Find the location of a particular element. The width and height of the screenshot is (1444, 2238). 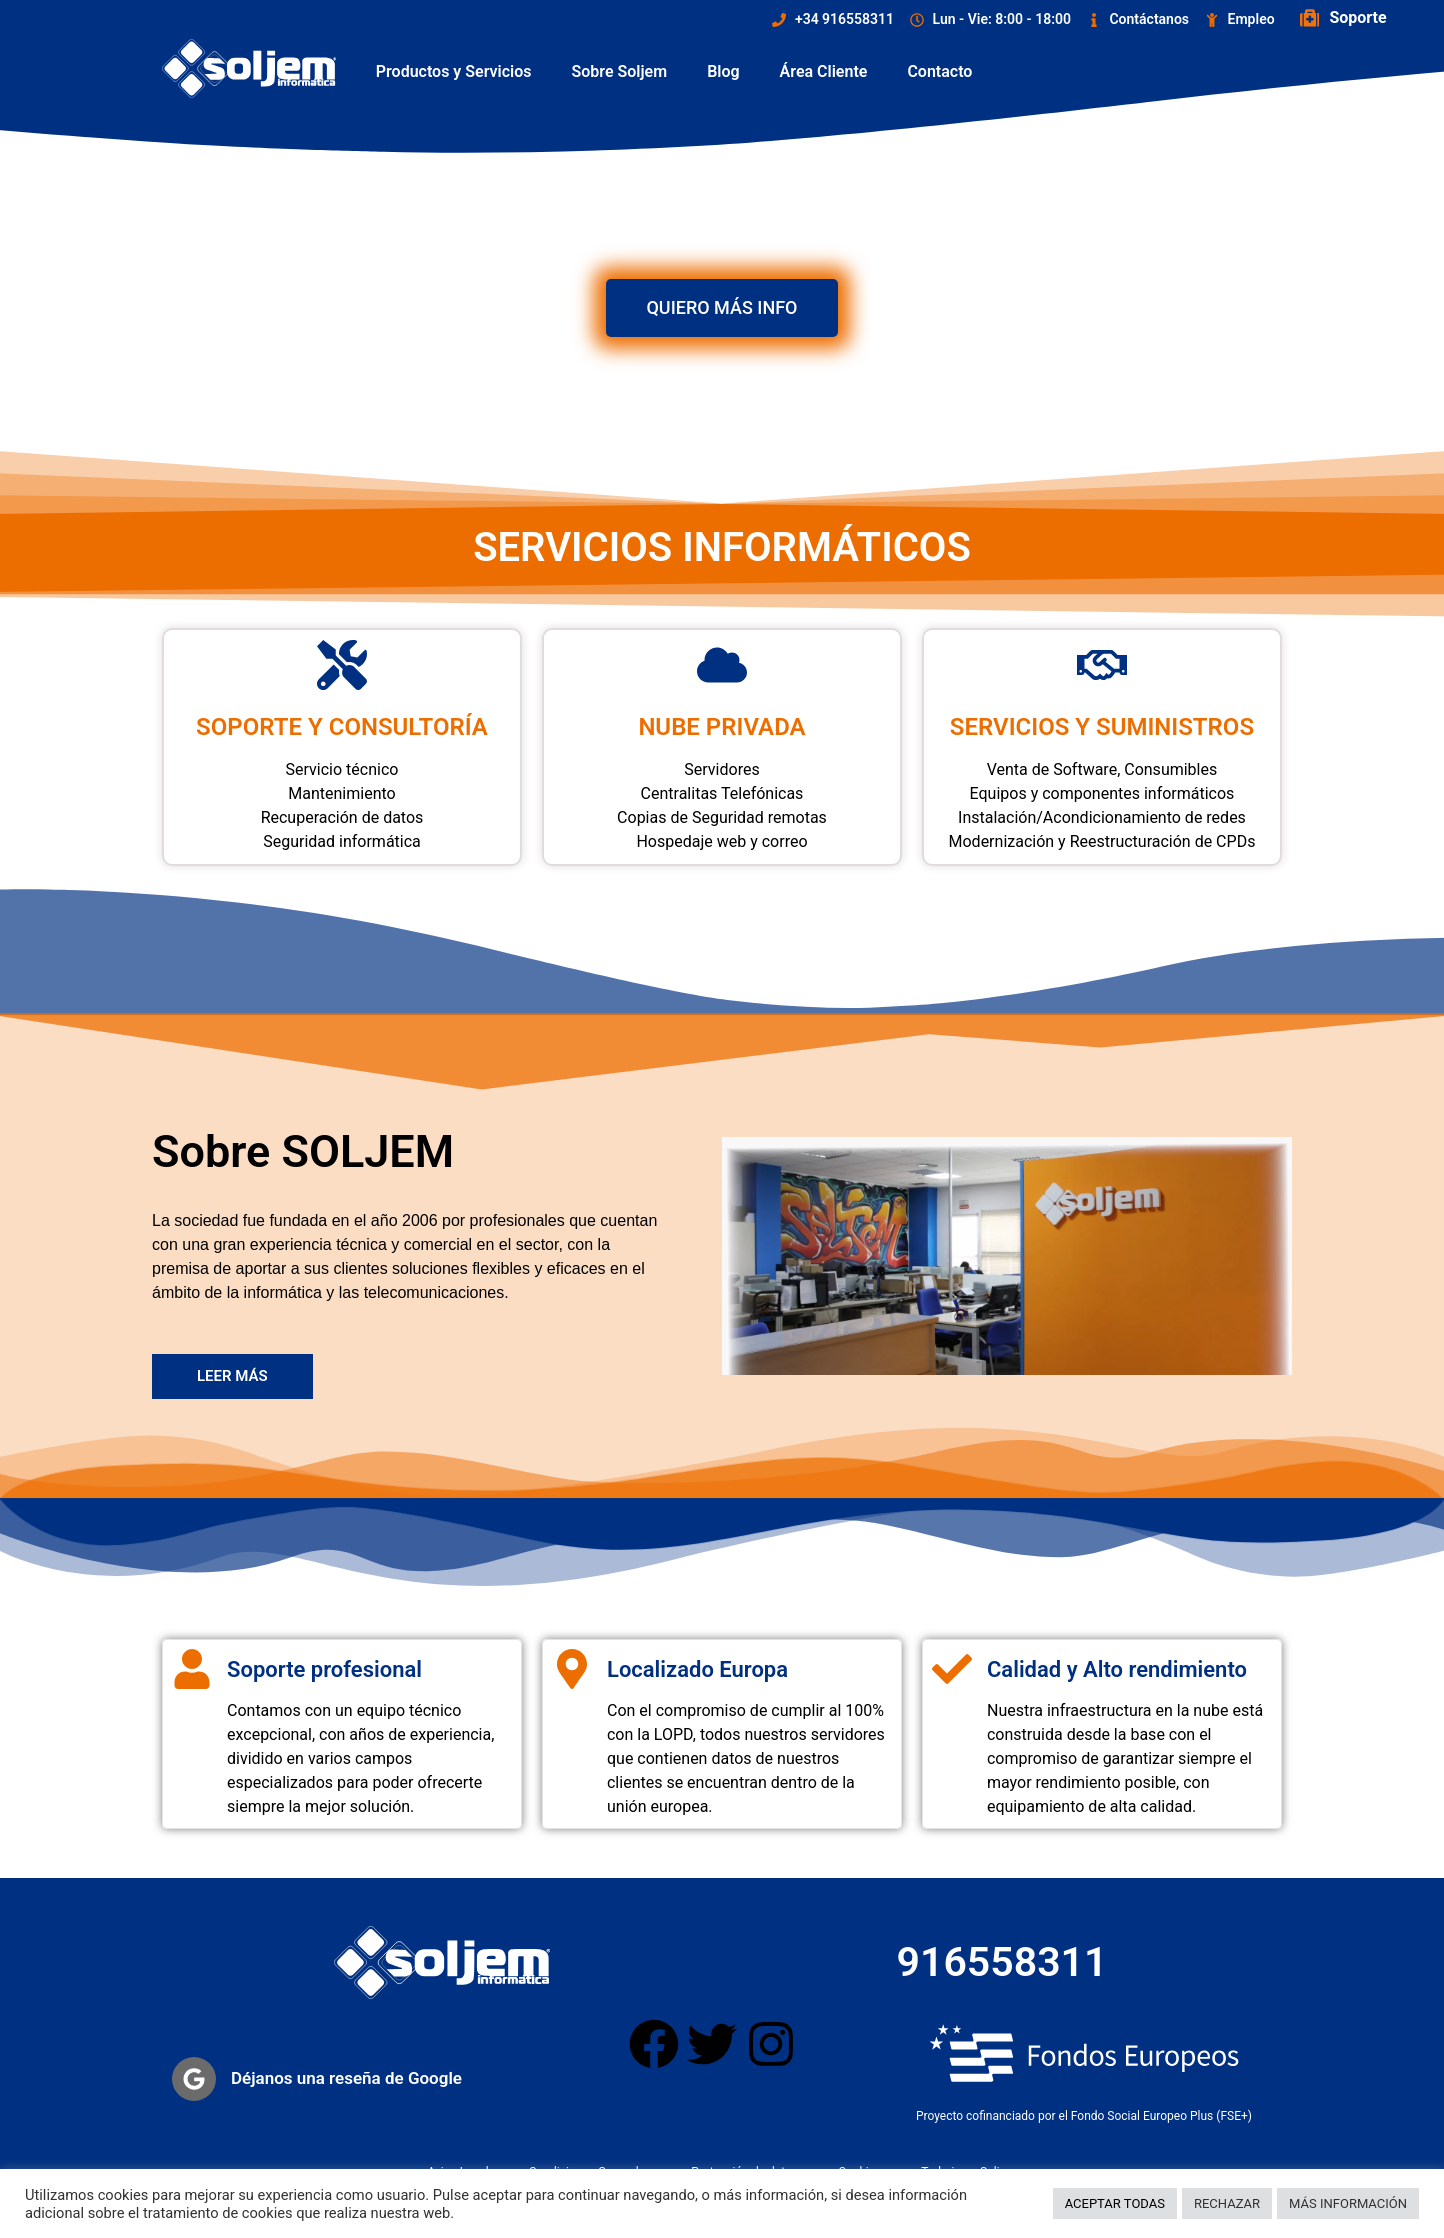

916558311 ["Télefono contacto"] is located at coordinates (1002, 1962).